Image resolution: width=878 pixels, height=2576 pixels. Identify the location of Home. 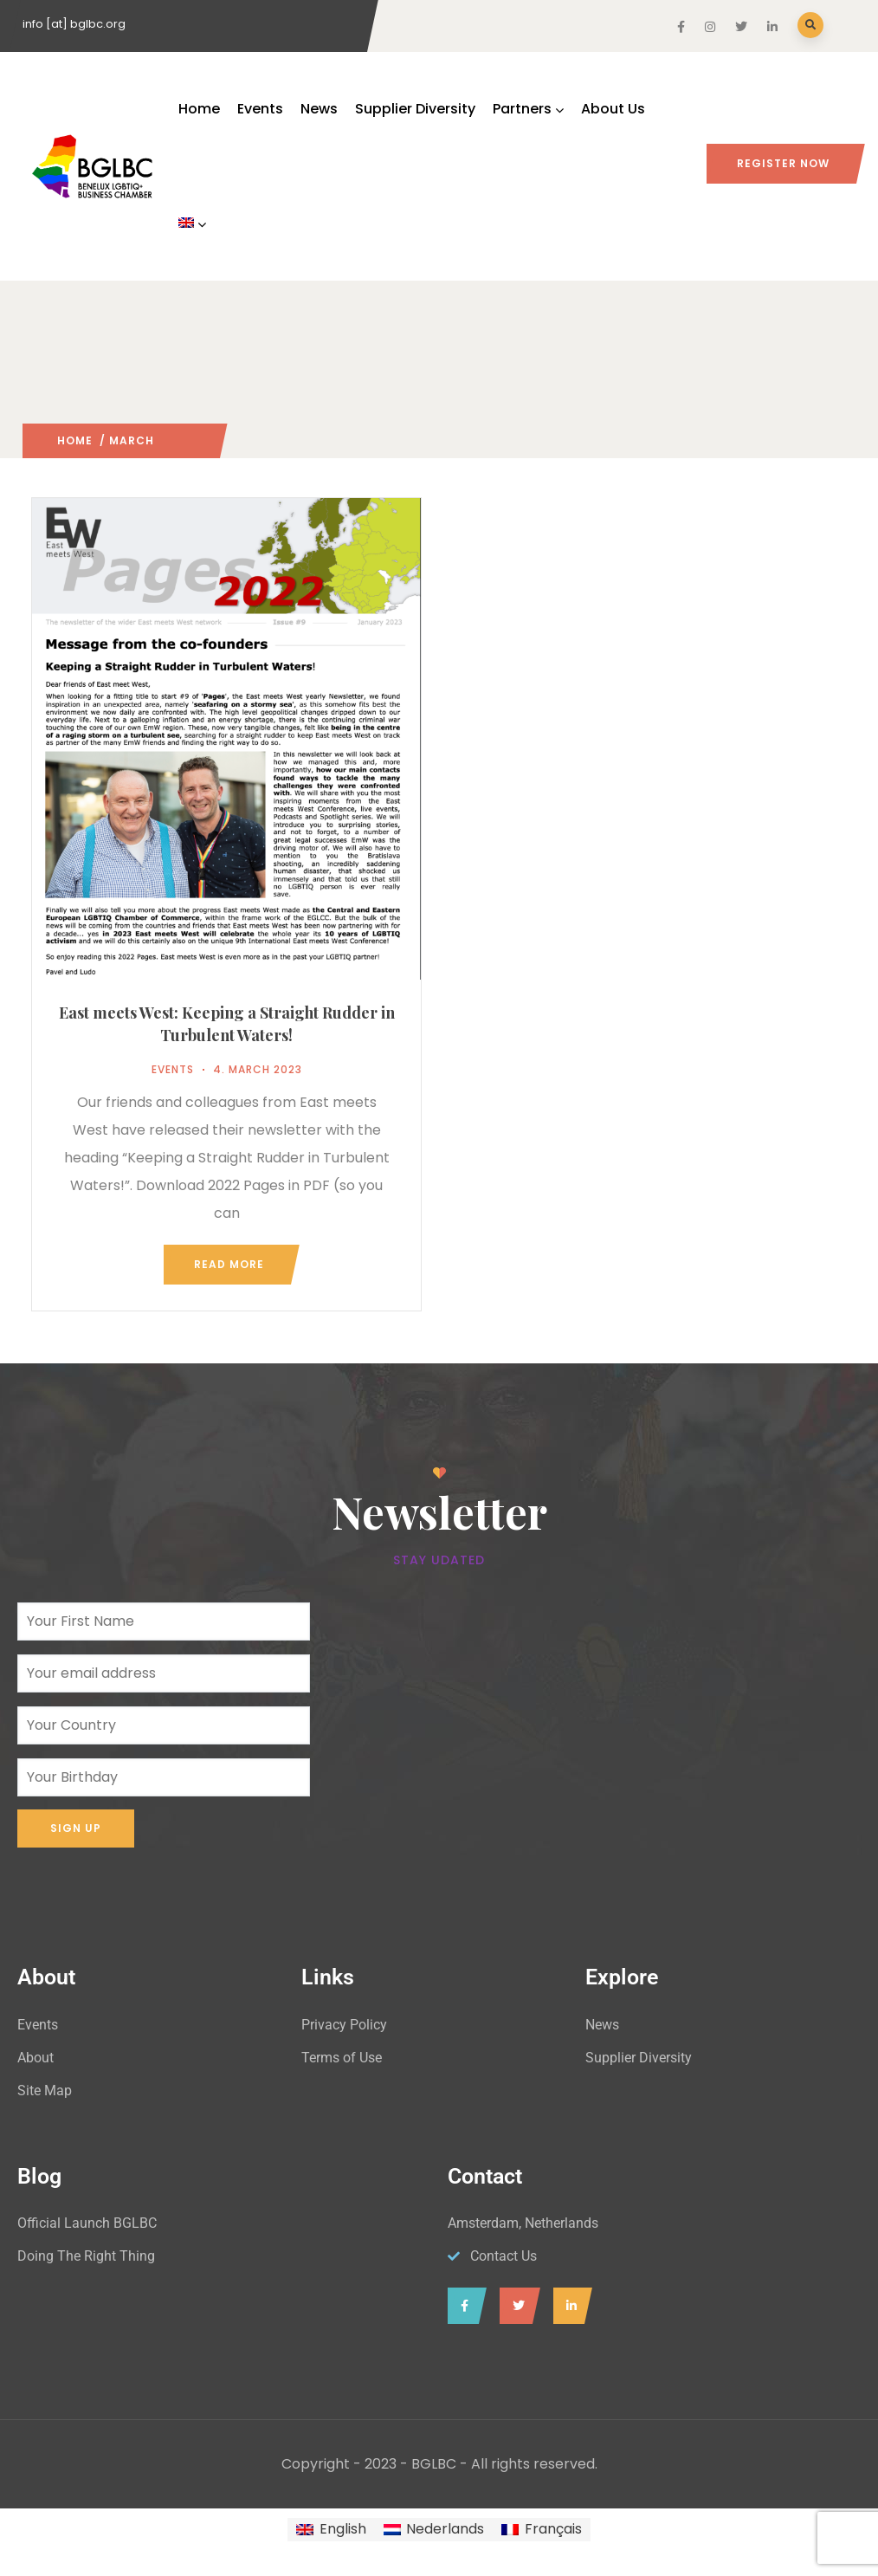
(199, 109).